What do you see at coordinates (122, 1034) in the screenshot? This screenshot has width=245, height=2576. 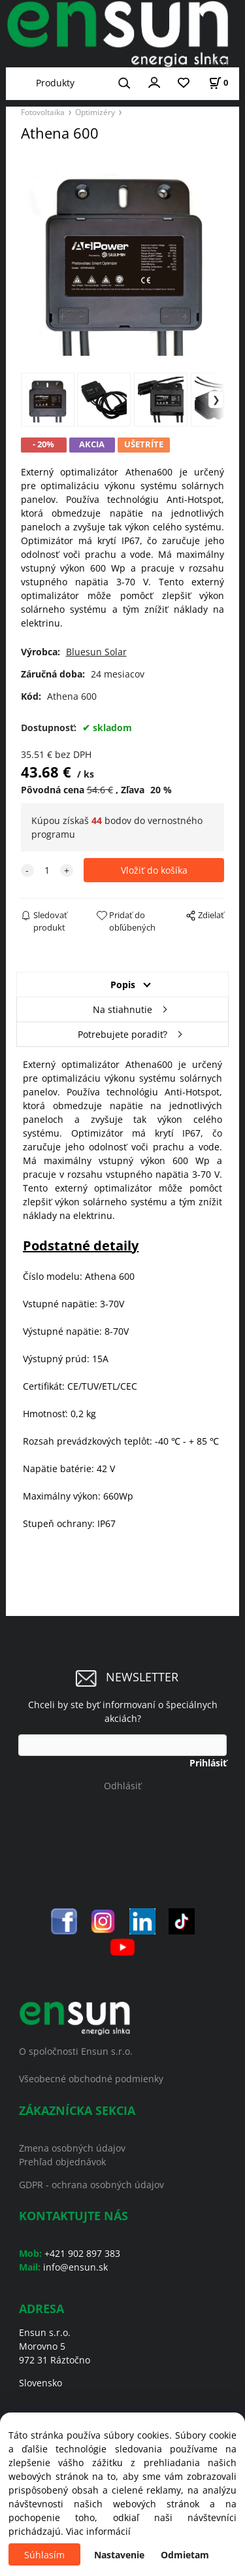 I see `Potrebujete poradiť?` at bounding box center [122, 1034].